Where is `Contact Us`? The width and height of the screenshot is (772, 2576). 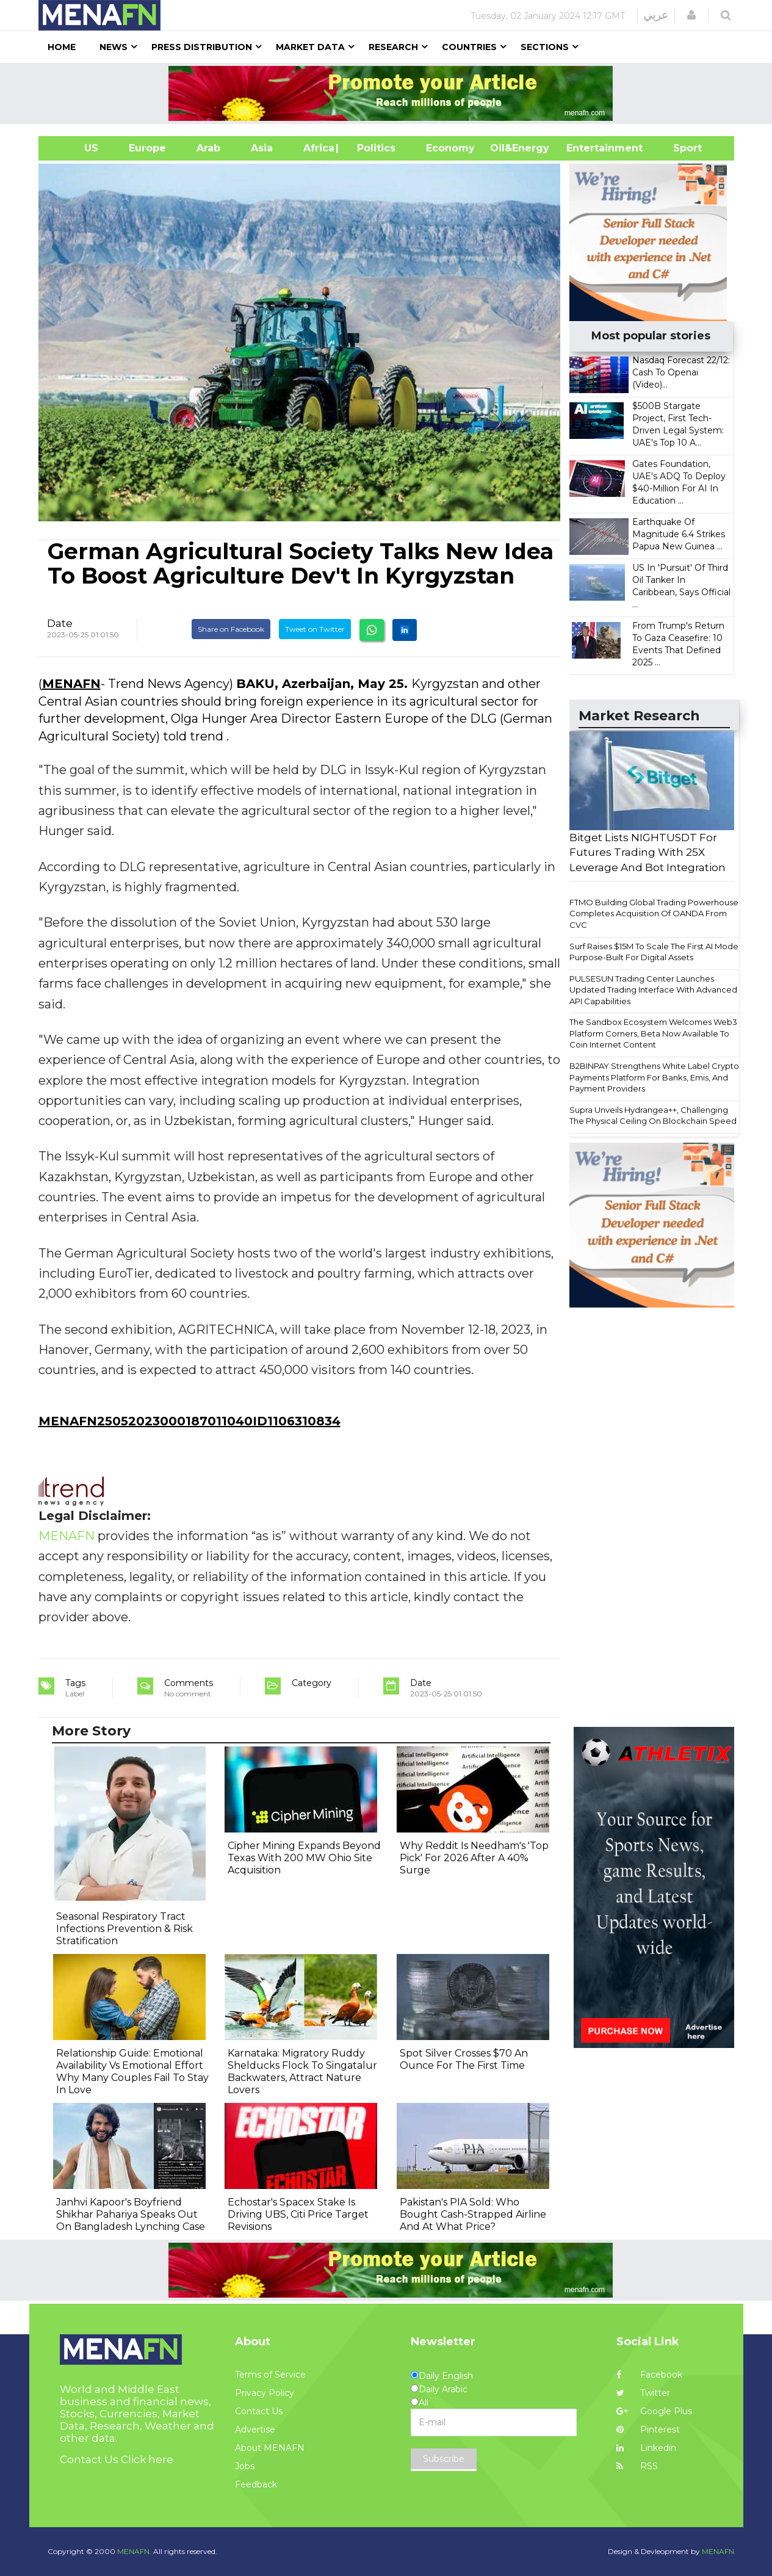
Contact Us is located at coordinates (259, 2411).